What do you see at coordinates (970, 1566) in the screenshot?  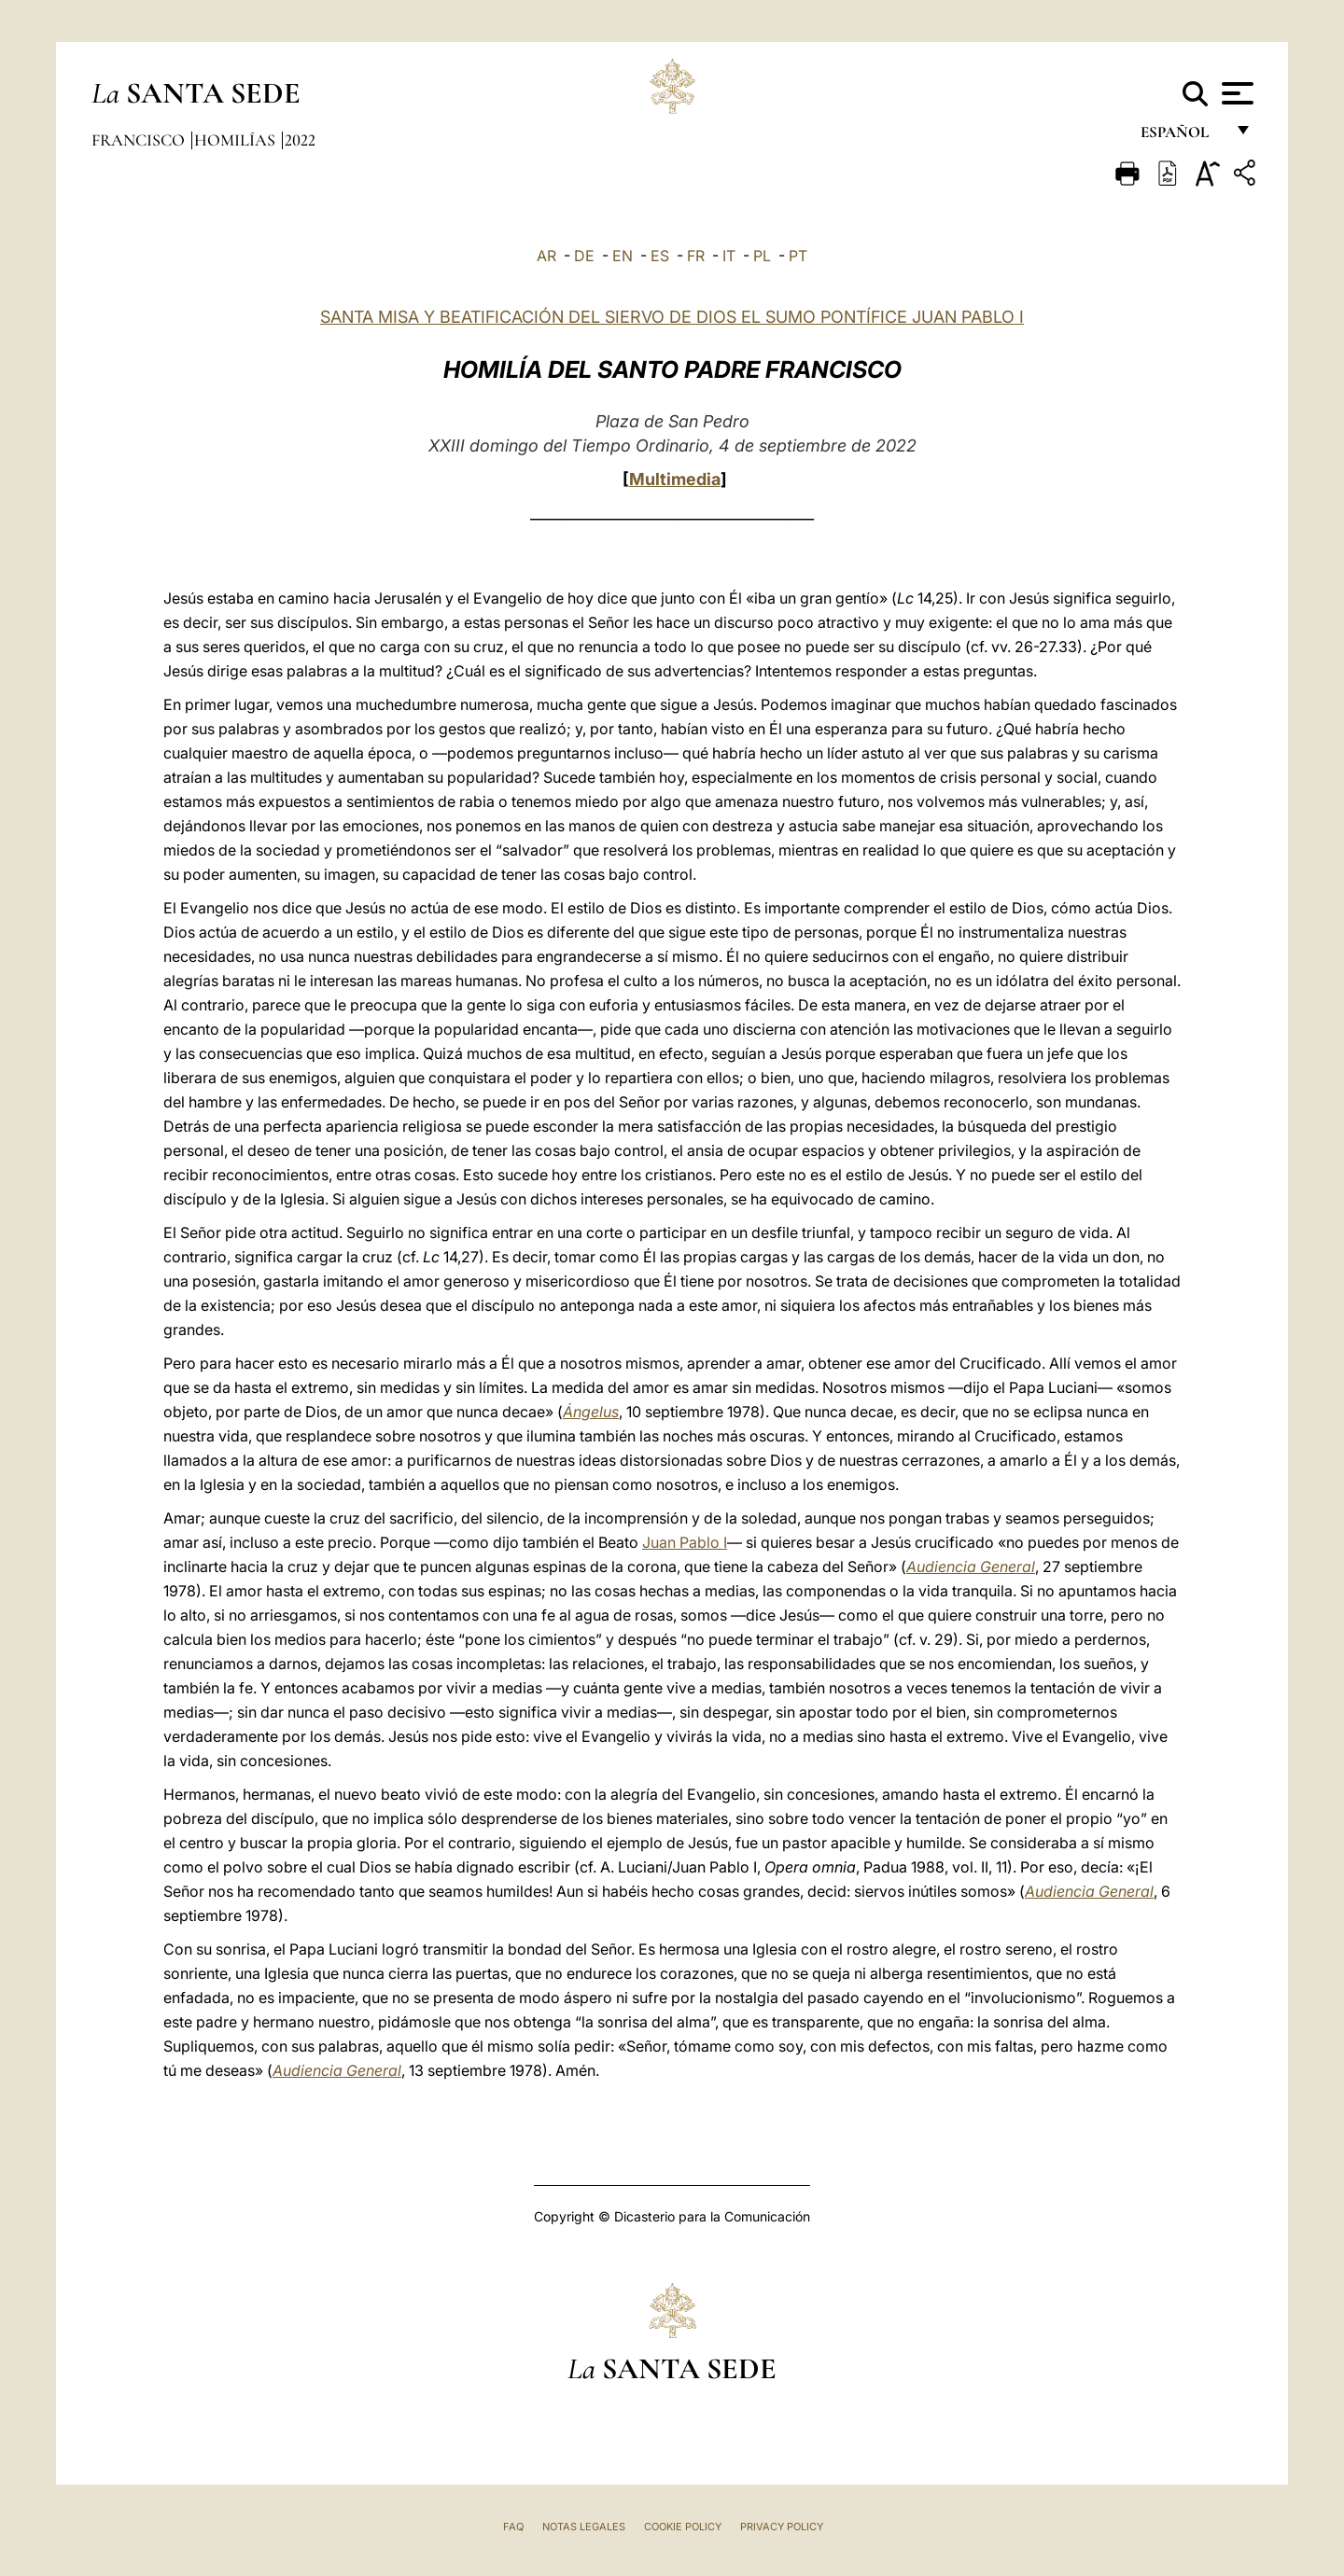 I see `Audiencia General` at bounding box center [970, 1566].